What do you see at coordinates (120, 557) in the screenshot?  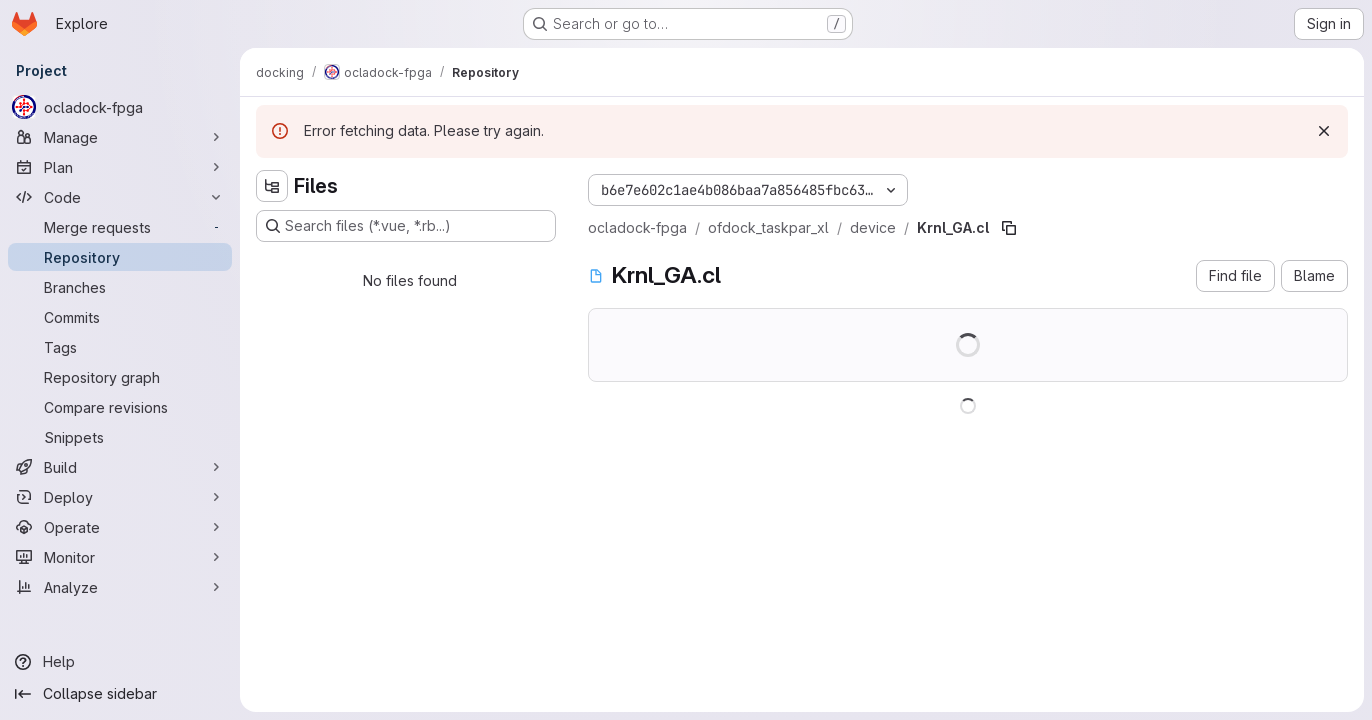 I see `[Monitor]` at bounding box center [120, 557].